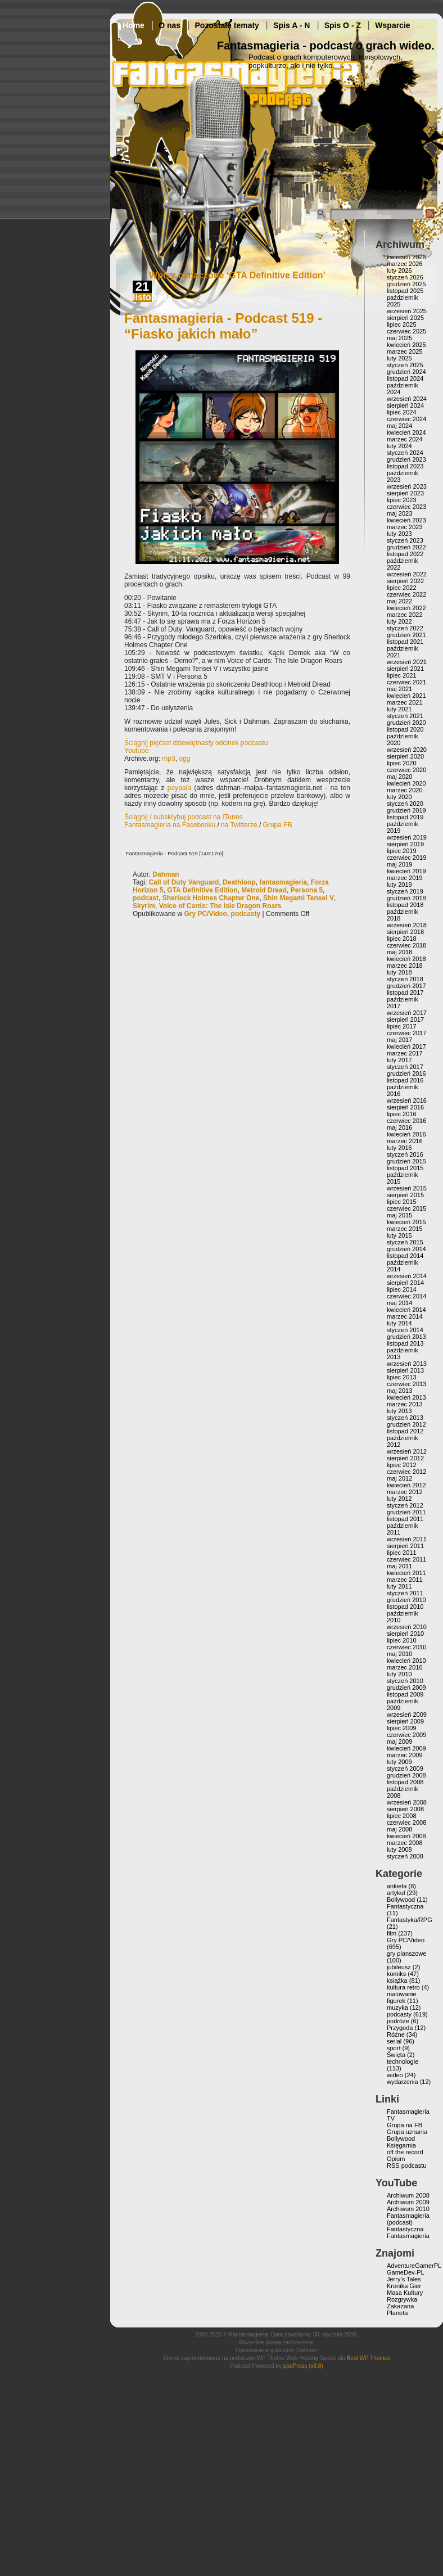 This screenshot has width=443, height=2576. What do you see at coordinates (202, 890) in the screenshot?
I see `GTA Definitive Edition` at bounding box center [202, 890].